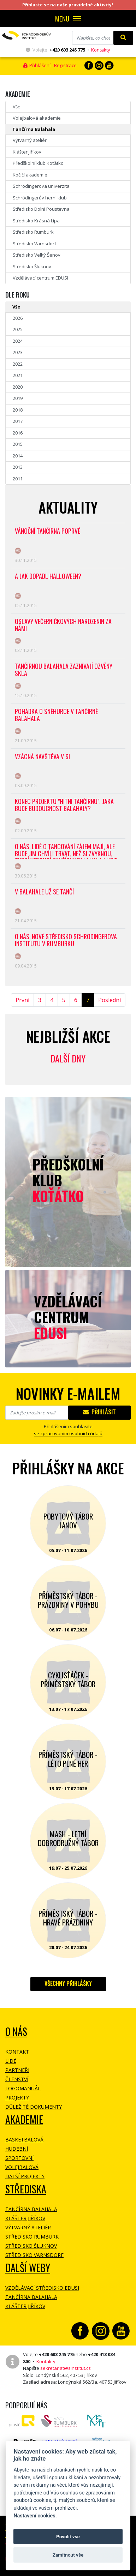 The width and height of the screenshot is (136, 2576). What do you see at coordinates (23, 2088) in the screenshot?
I see `Logomanuál` at bounding box center [23, 2088].